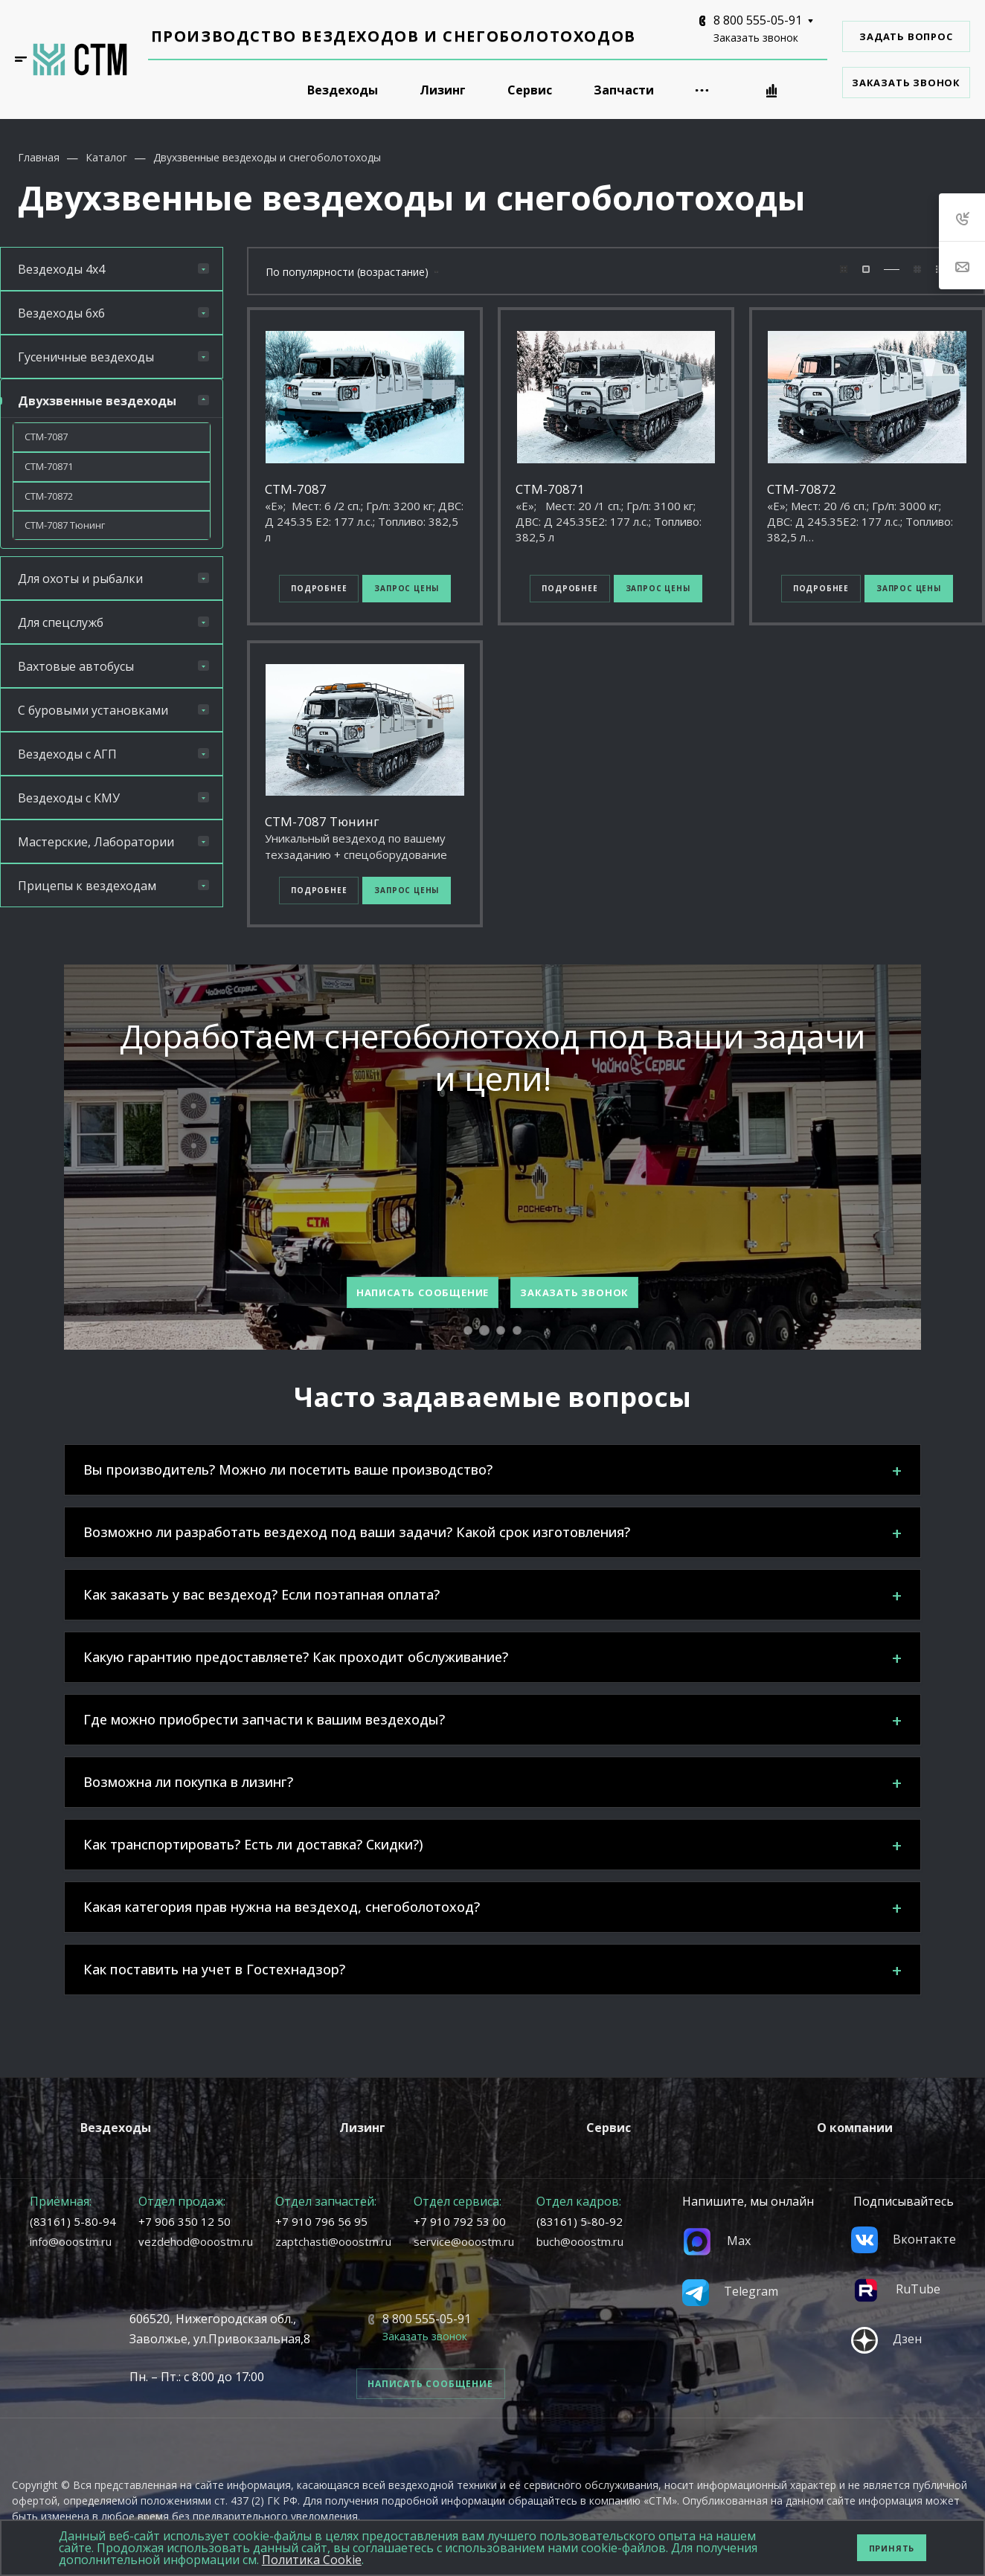 The image size is (985, 2576). Describe the element at coordinates (892, 2548) in the screenshot. I see `Принять` at that location.